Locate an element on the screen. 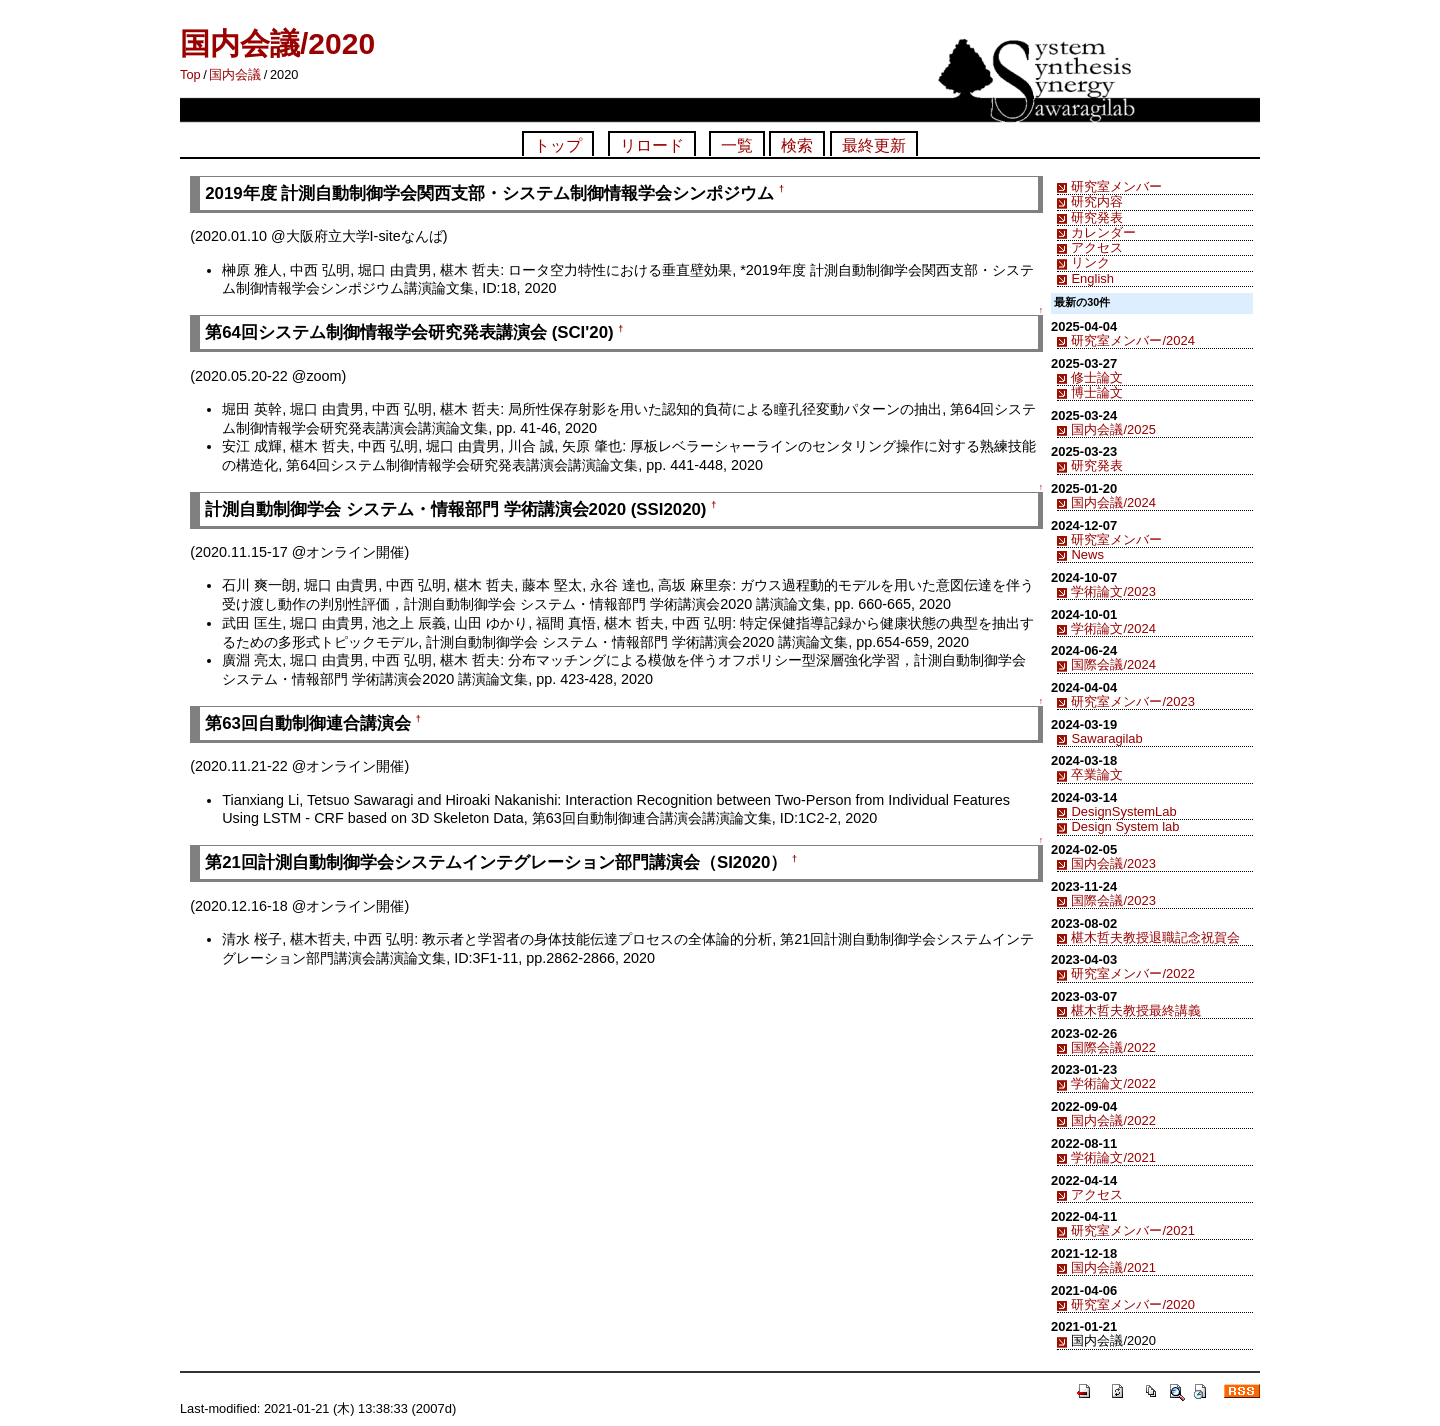 The width and height of the screenshot is (1440, 1426). 学術論文/2024 is located at coordinates (1113, 628).